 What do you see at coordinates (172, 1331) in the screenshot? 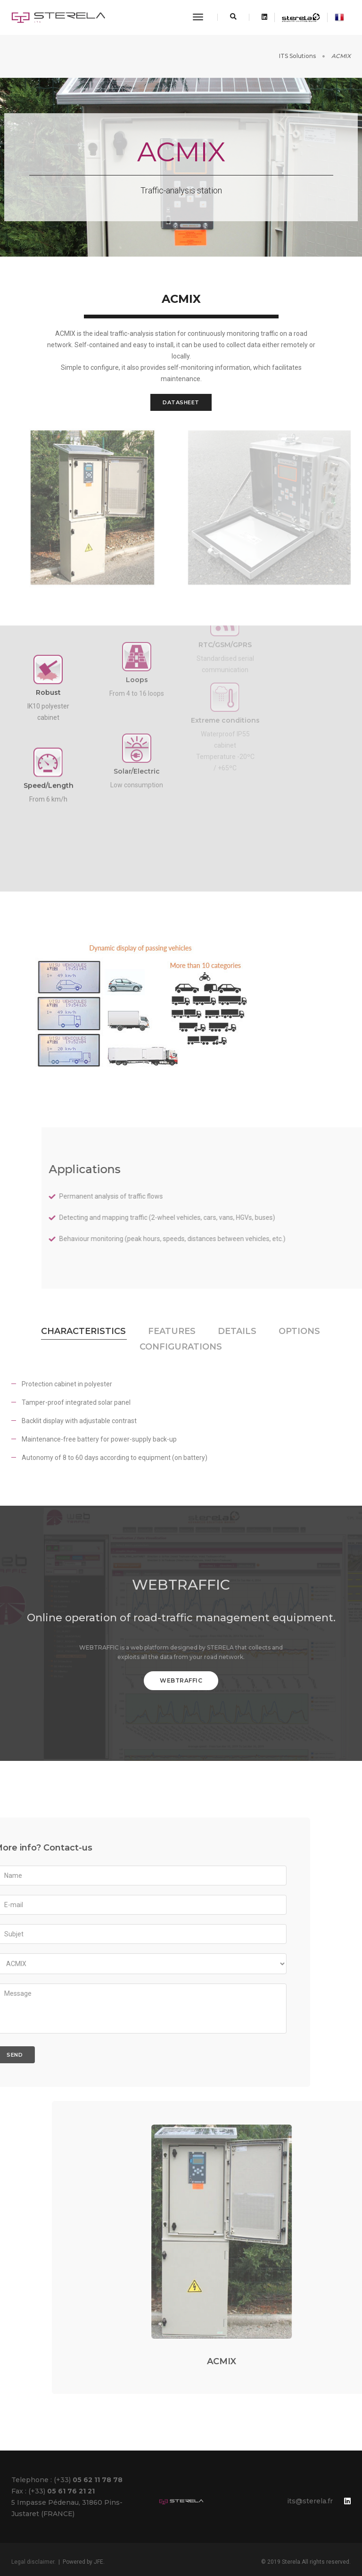
I see `FEATURES` at bounding box center [172, 1331].